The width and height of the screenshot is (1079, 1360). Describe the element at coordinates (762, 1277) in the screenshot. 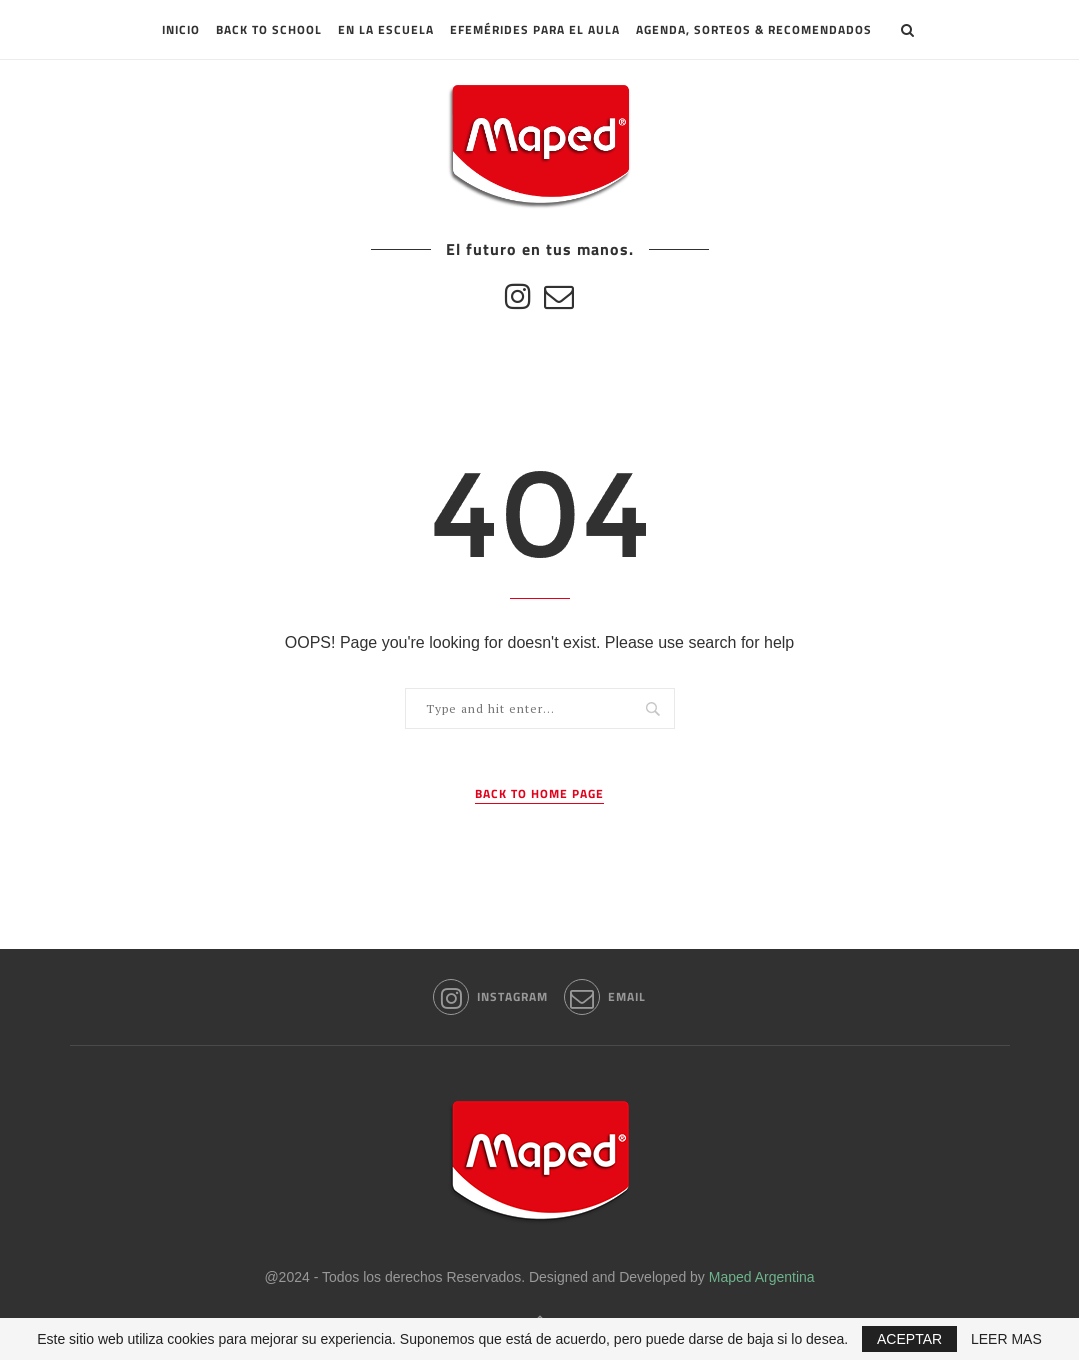

I see `Maped Argentina` at that location.